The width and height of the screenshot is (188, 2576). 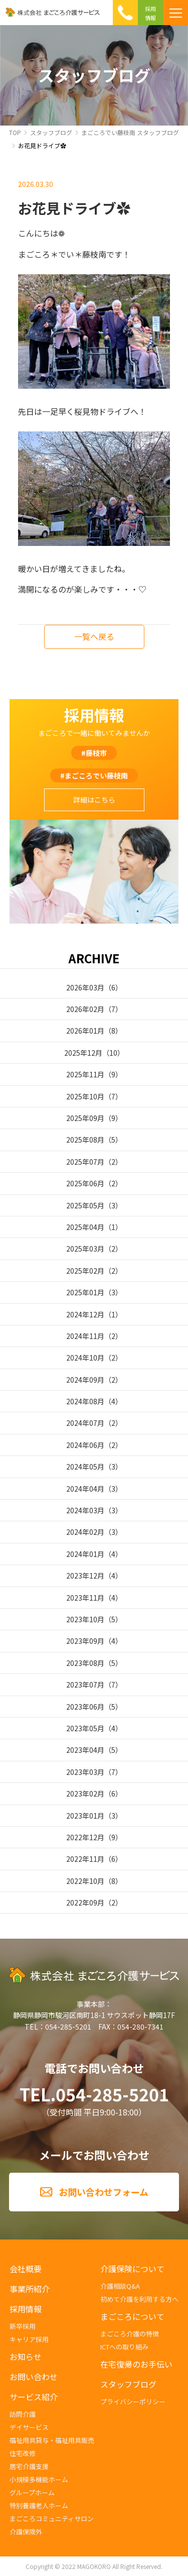 What do you see at coordinates (85, 1489) in the screenshot?
I see `2024年04月` at bounding box center [85, 1489].